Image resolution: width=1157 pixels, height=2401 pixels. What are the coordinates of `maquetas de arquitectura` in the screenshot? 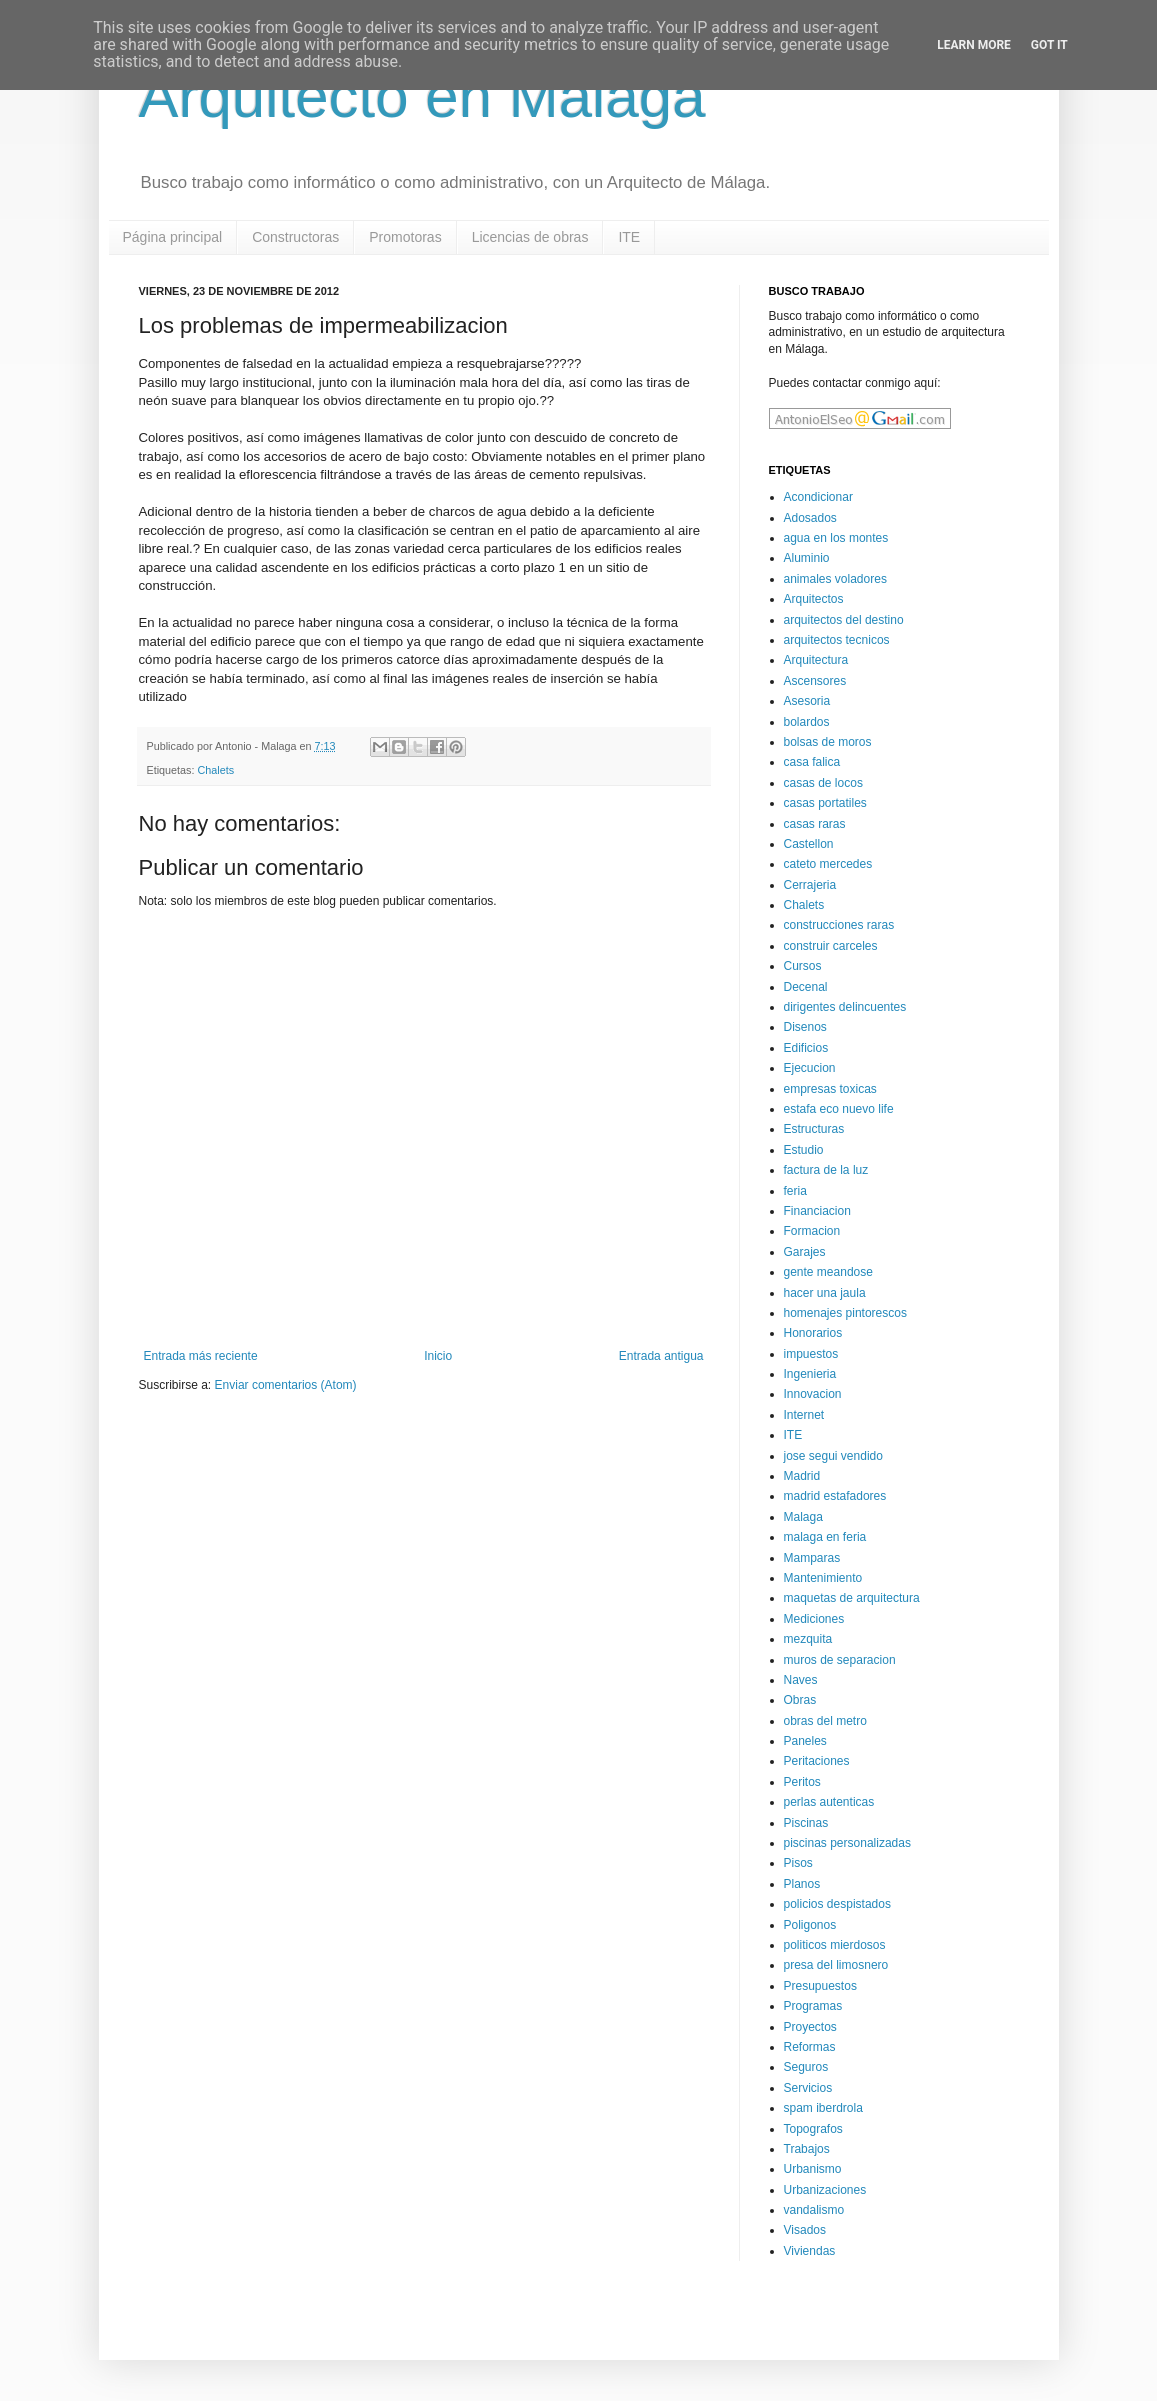 It's located at (852, 1598).